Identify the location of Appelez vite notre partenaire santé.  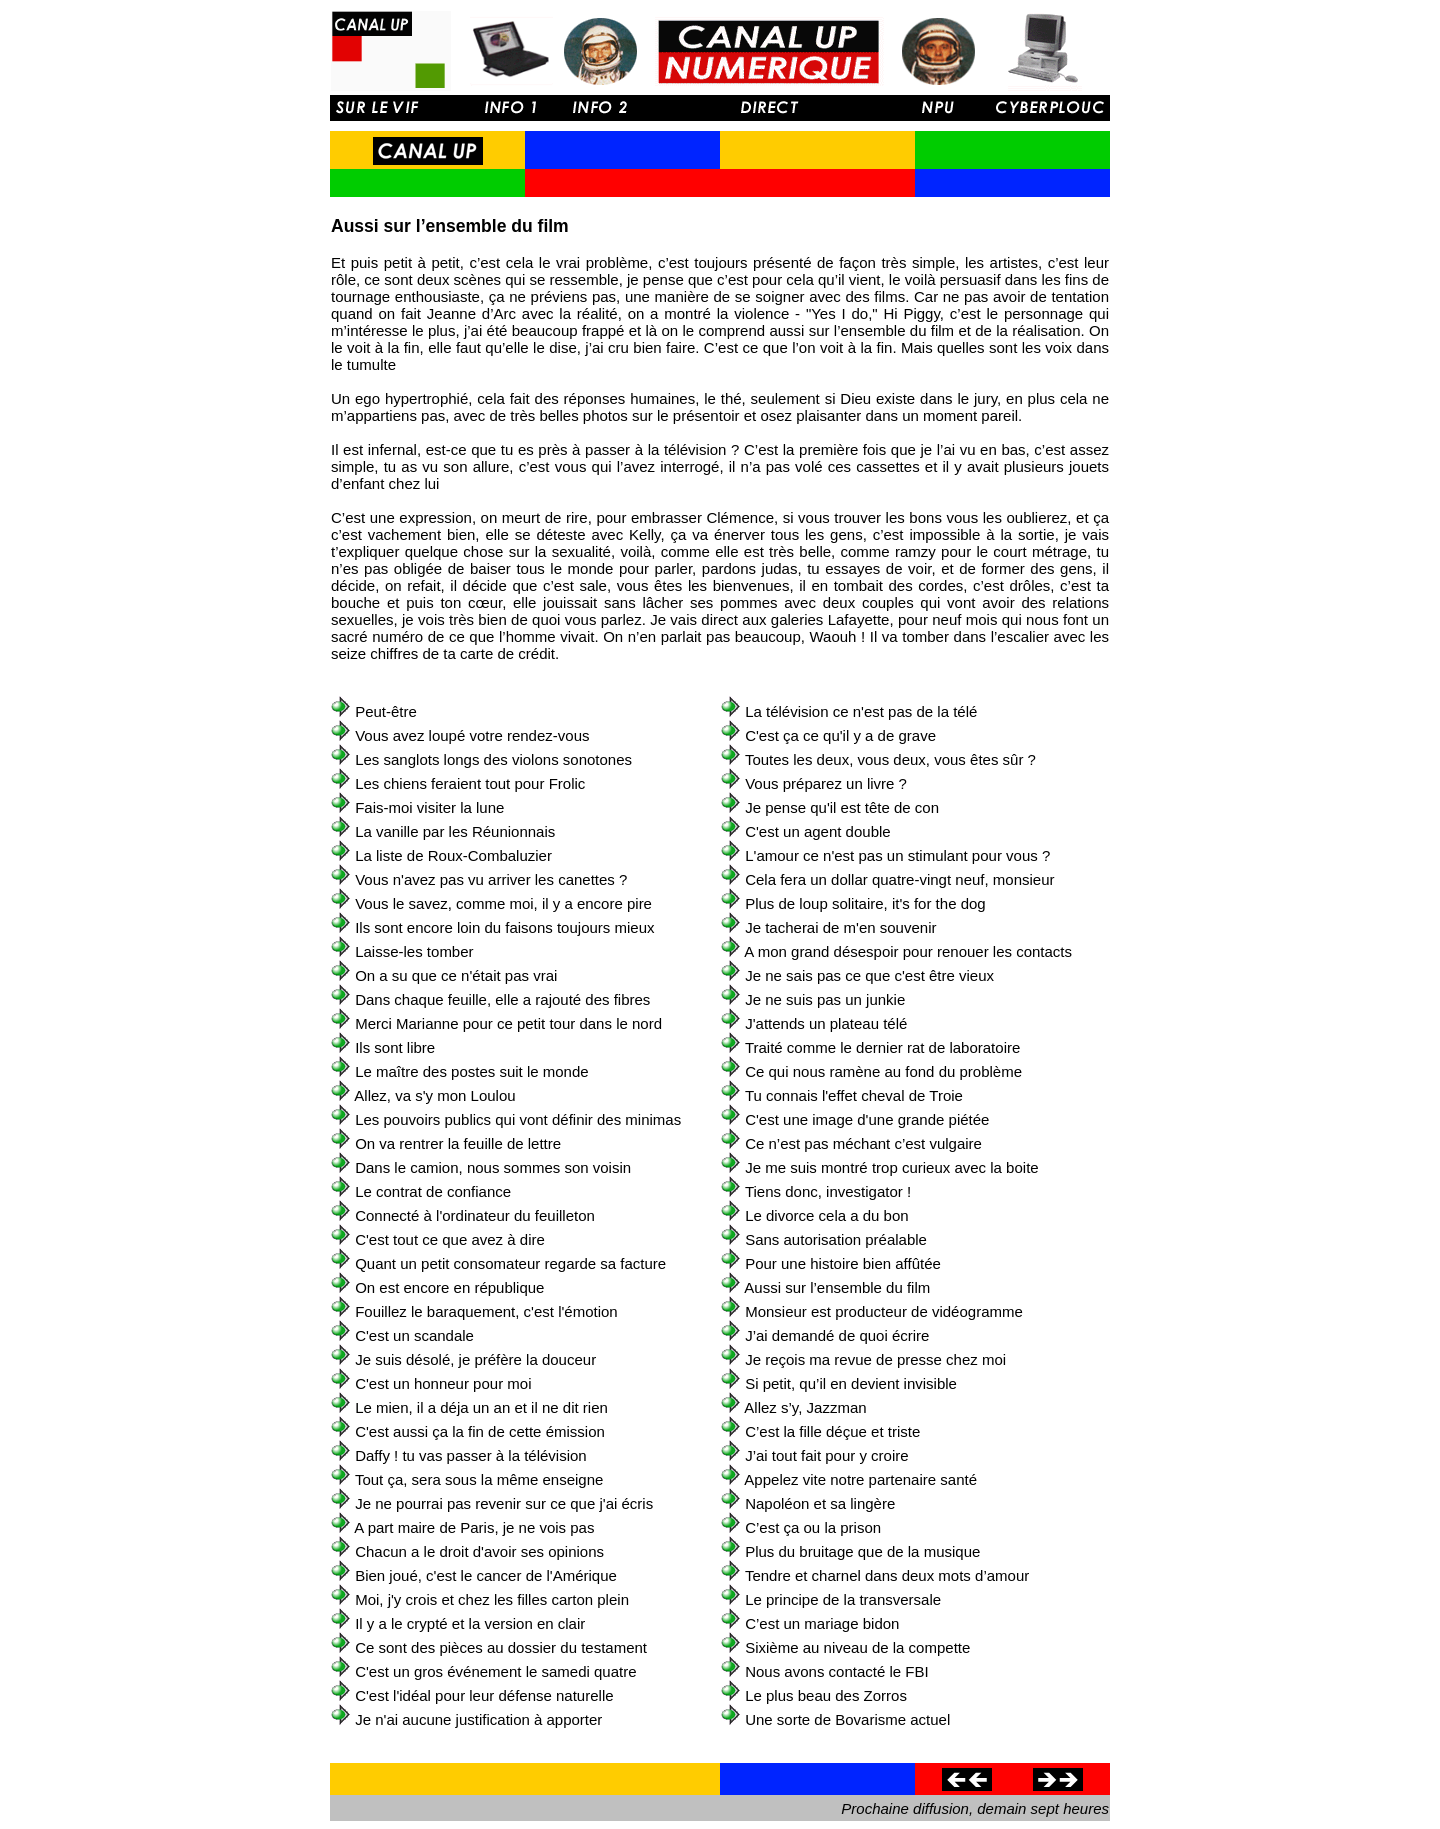
(860, 1479).